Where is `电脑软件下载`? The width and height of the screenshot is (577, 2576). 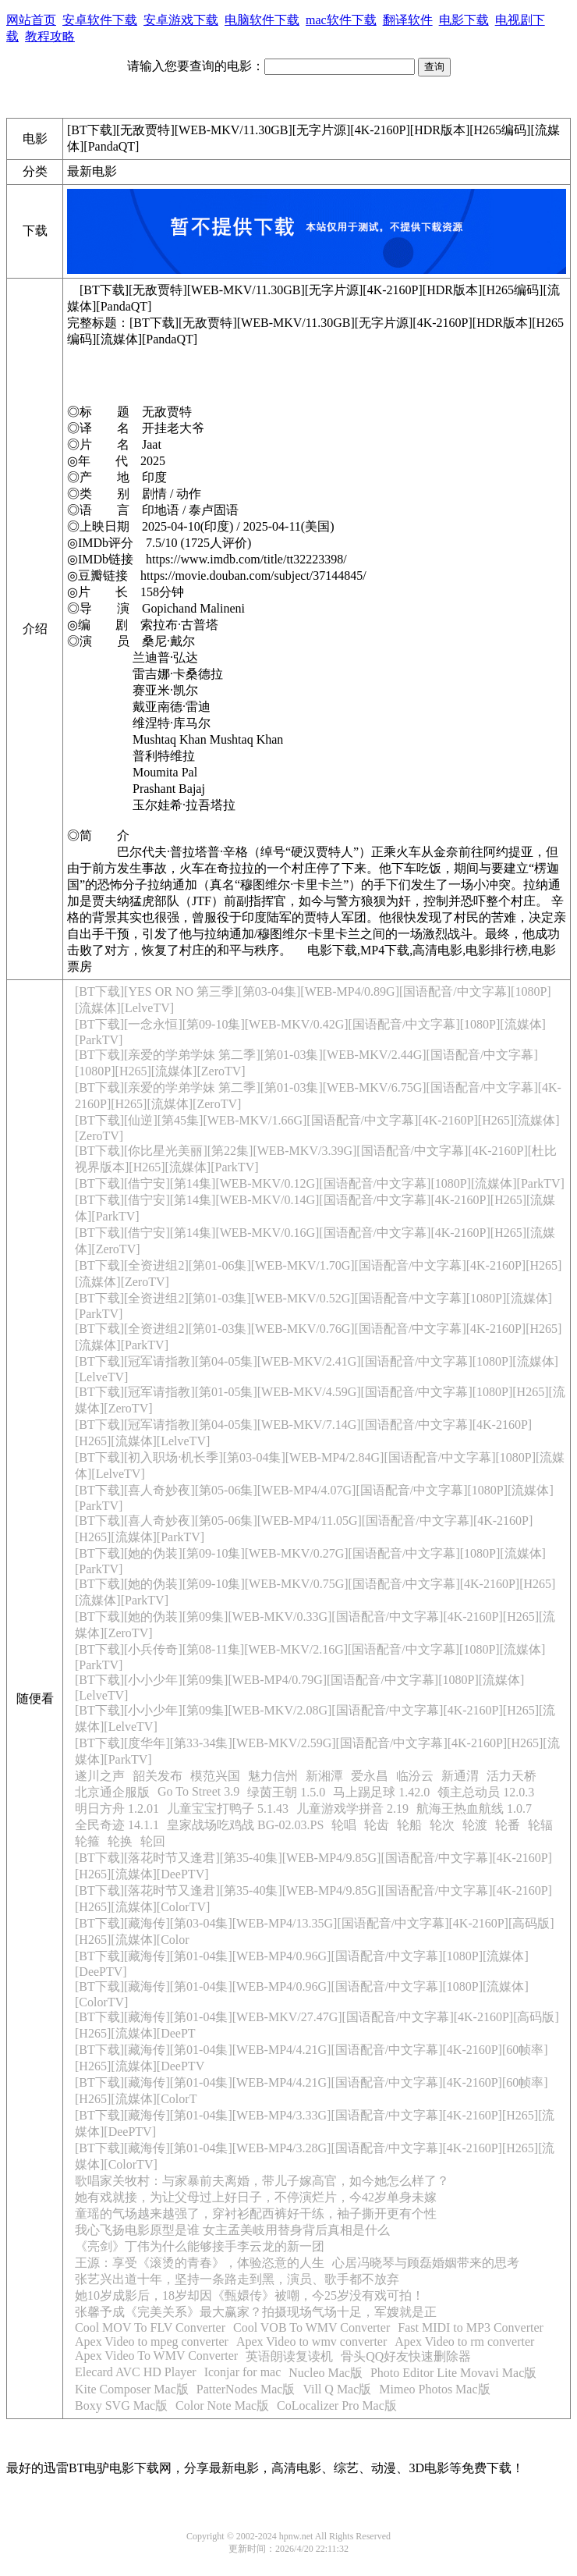 电脑软件下载 is located at coordinates (262, 20).